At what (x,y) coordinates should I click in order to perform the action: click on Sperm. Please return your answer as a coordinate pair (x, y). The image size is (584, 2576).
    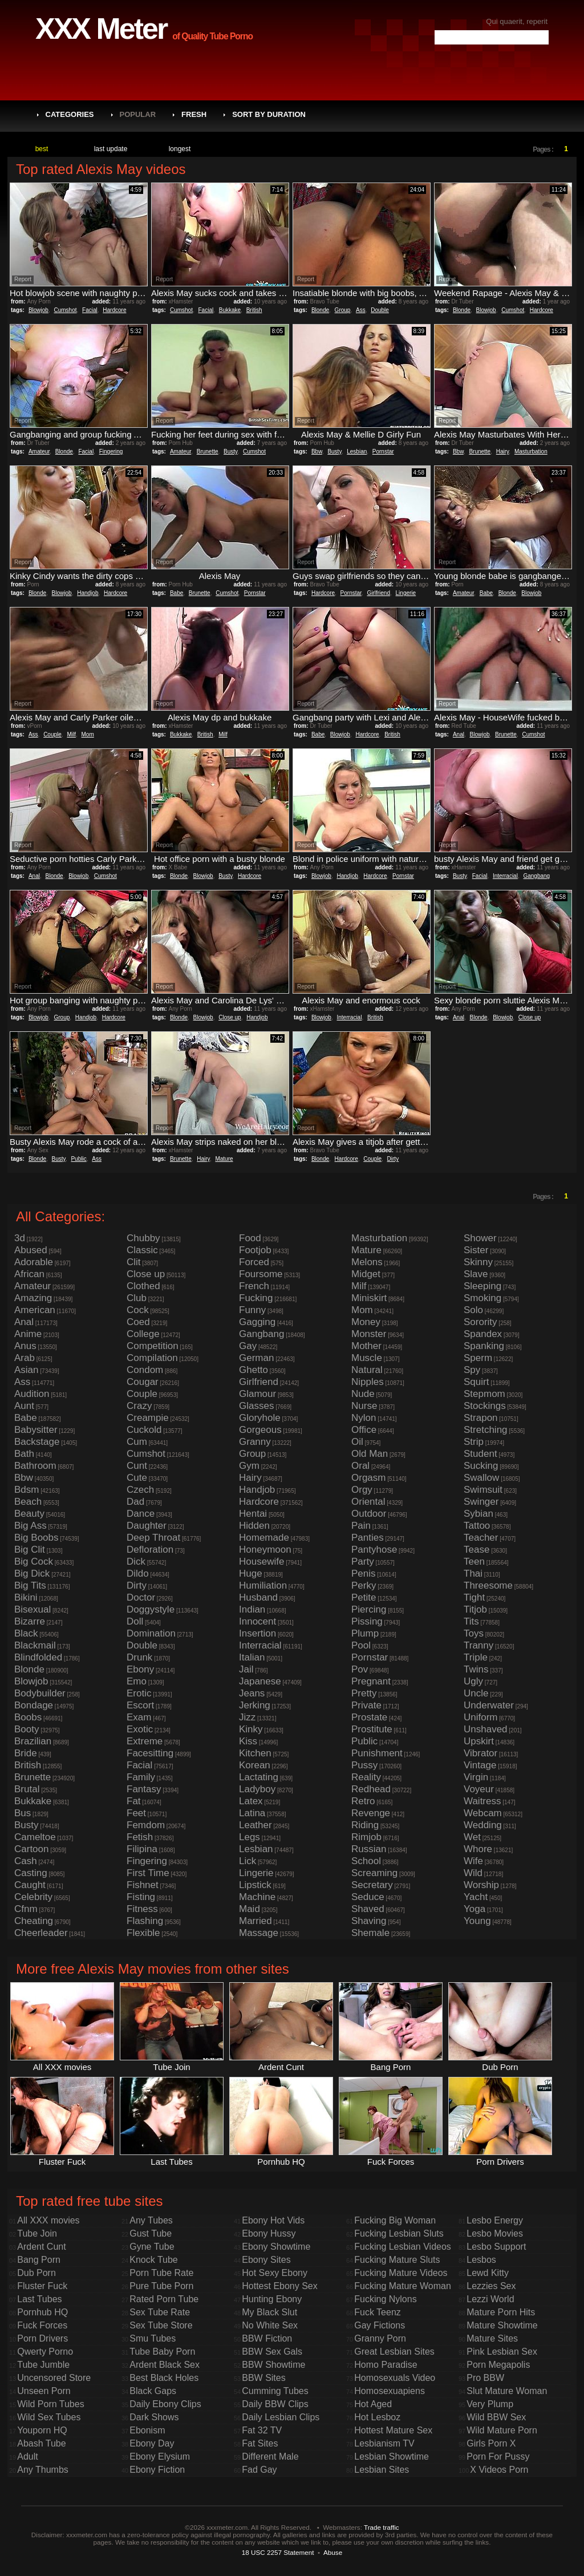
    Looking at the image, I should click on (478, 1357).